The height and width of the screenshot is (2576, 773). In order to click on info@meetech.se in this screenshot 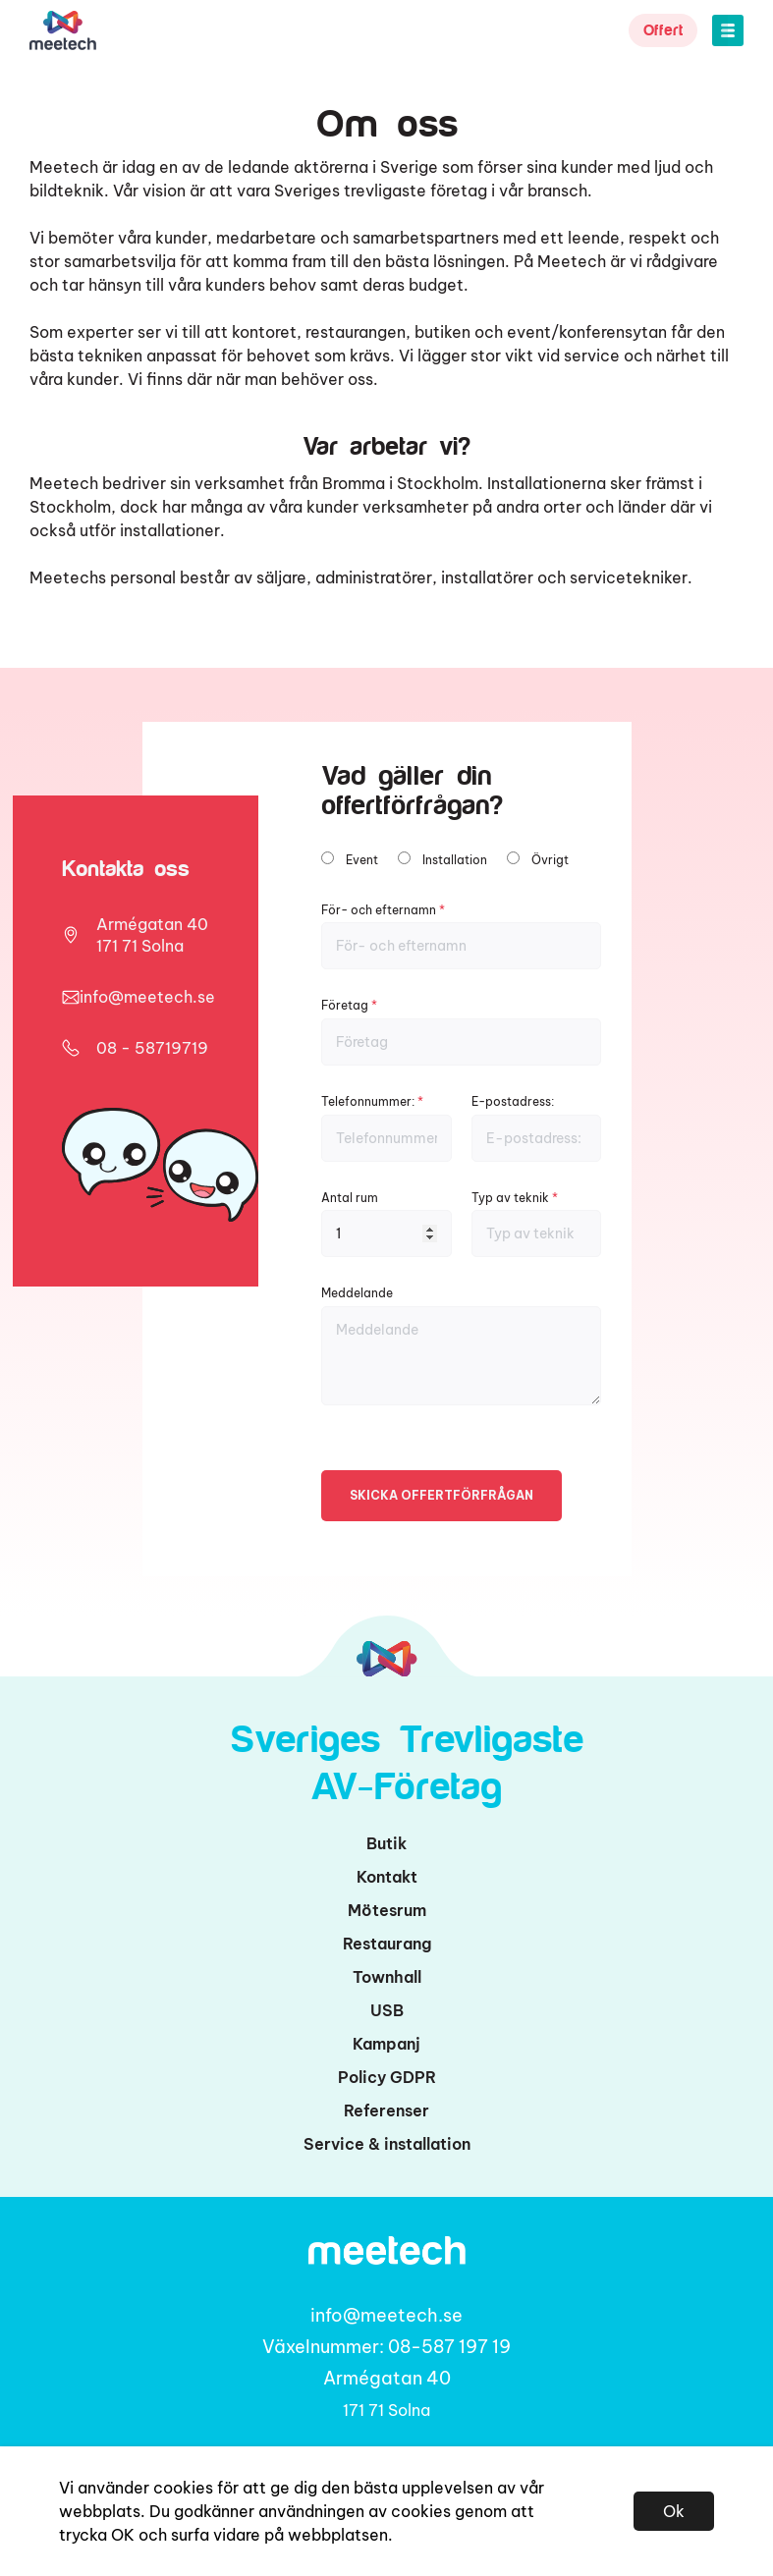, I will do `click(147, 997)`.